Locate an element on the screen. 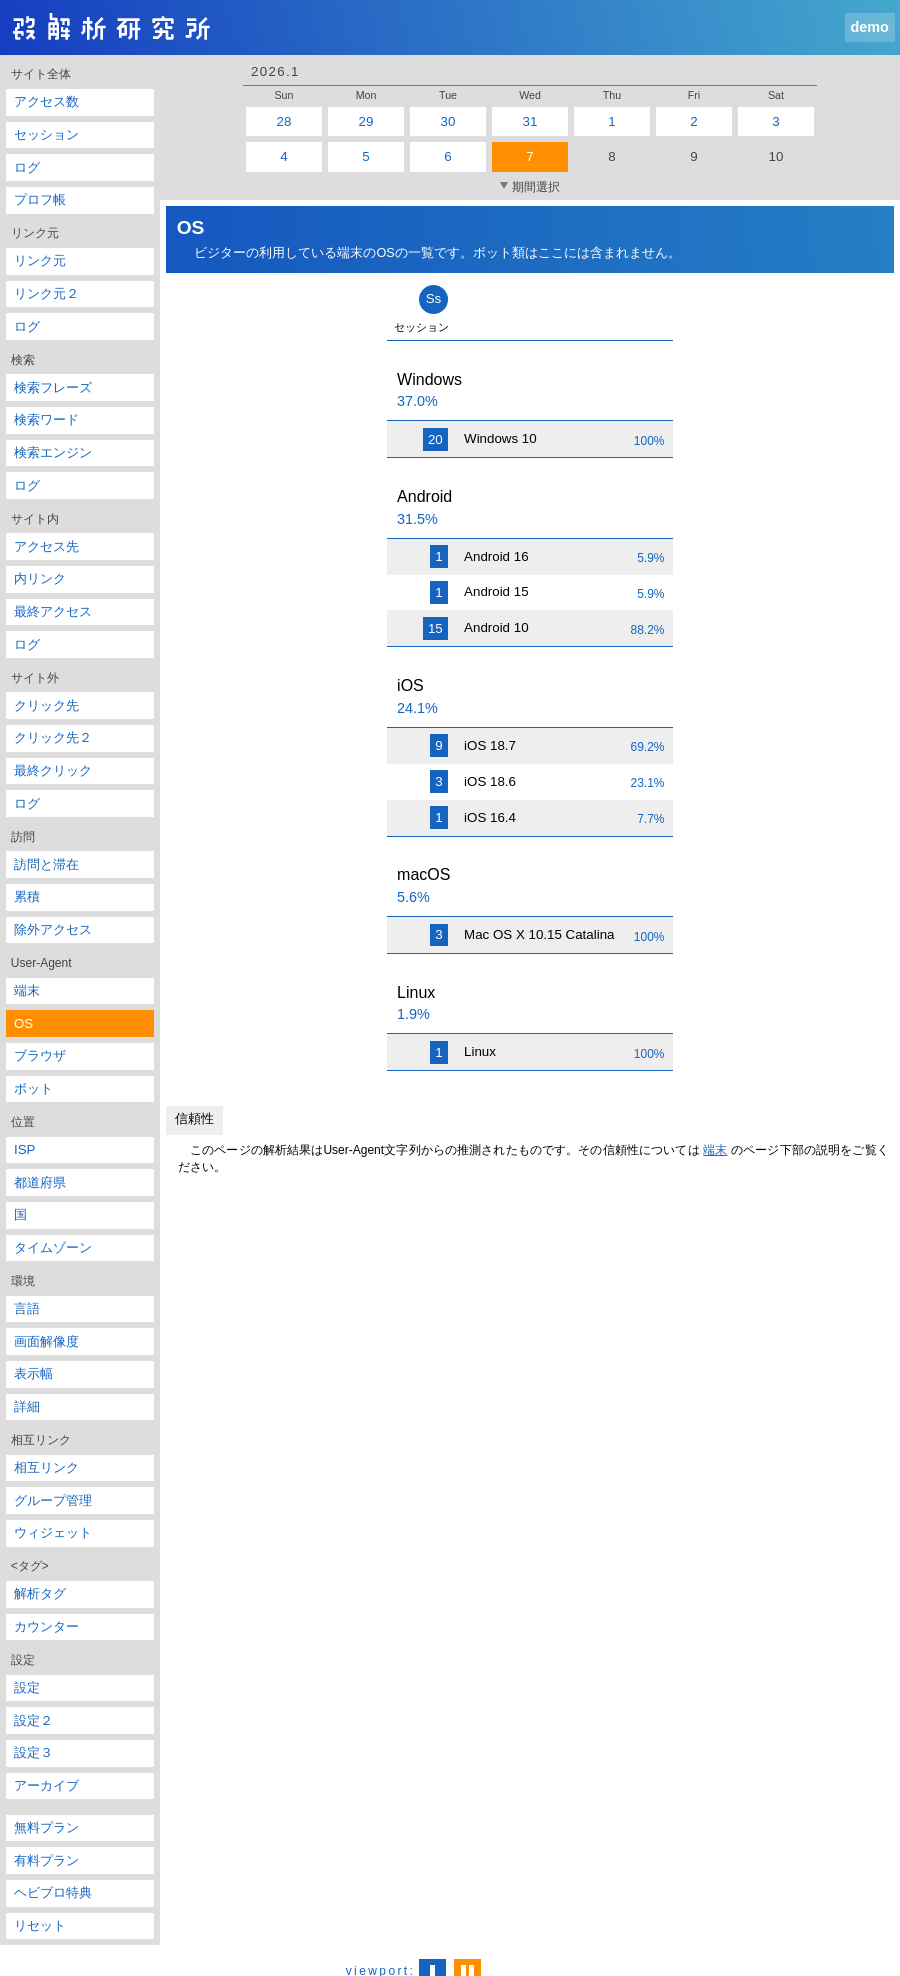  ISP is located at coordinates (24, 1149).